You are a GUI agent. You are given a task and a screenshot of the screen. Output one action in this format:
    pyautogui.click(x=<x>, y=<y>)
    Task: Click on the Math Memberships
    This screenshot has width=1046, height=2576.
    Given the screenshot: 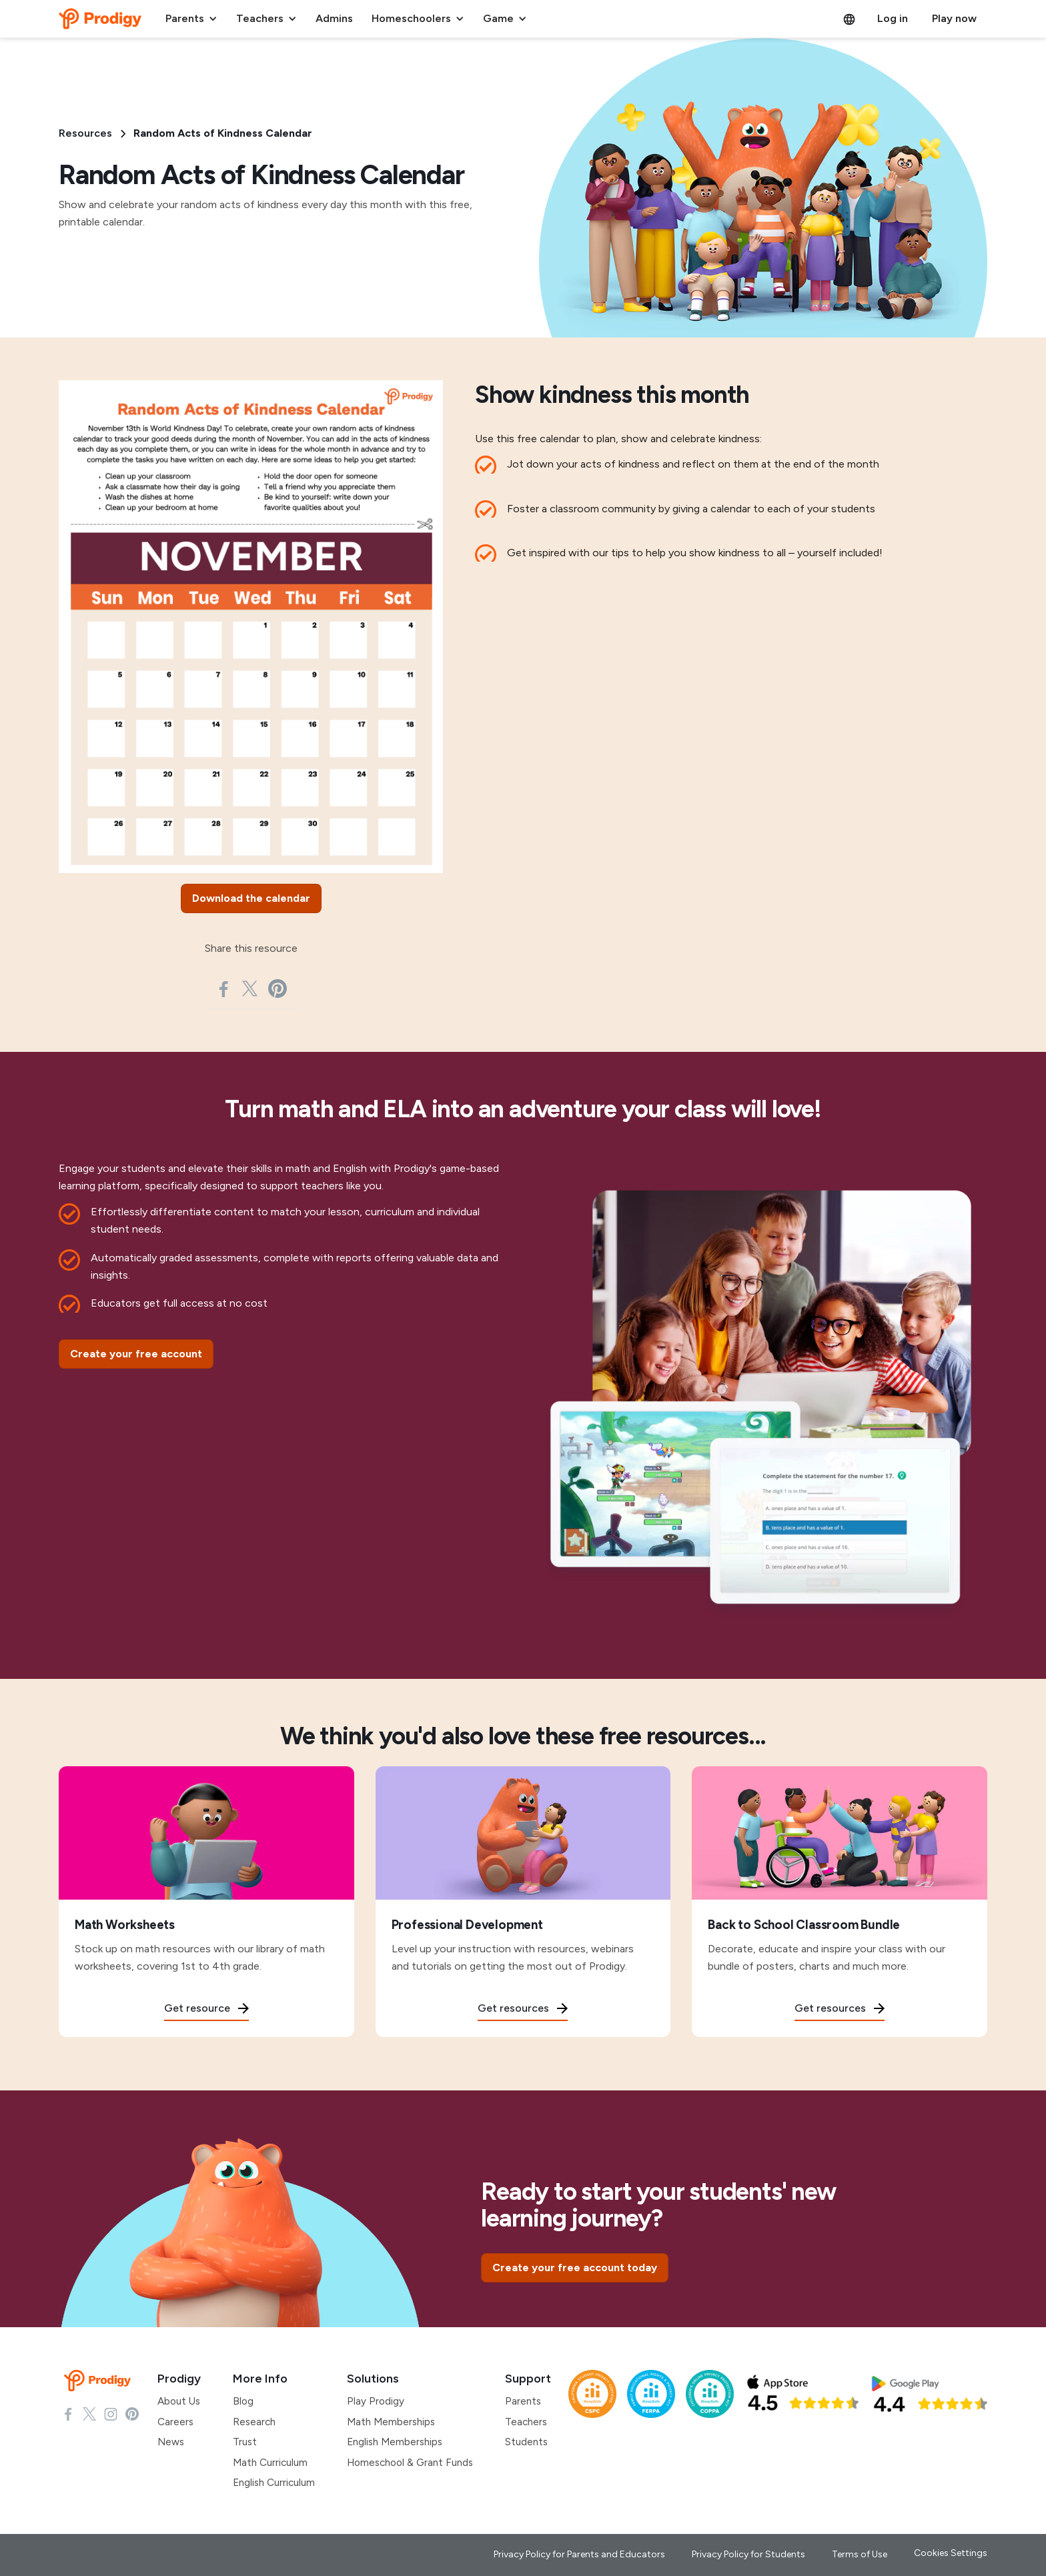 What is the action you would take?
    pyautogui.click(x=391, y=2422)
    